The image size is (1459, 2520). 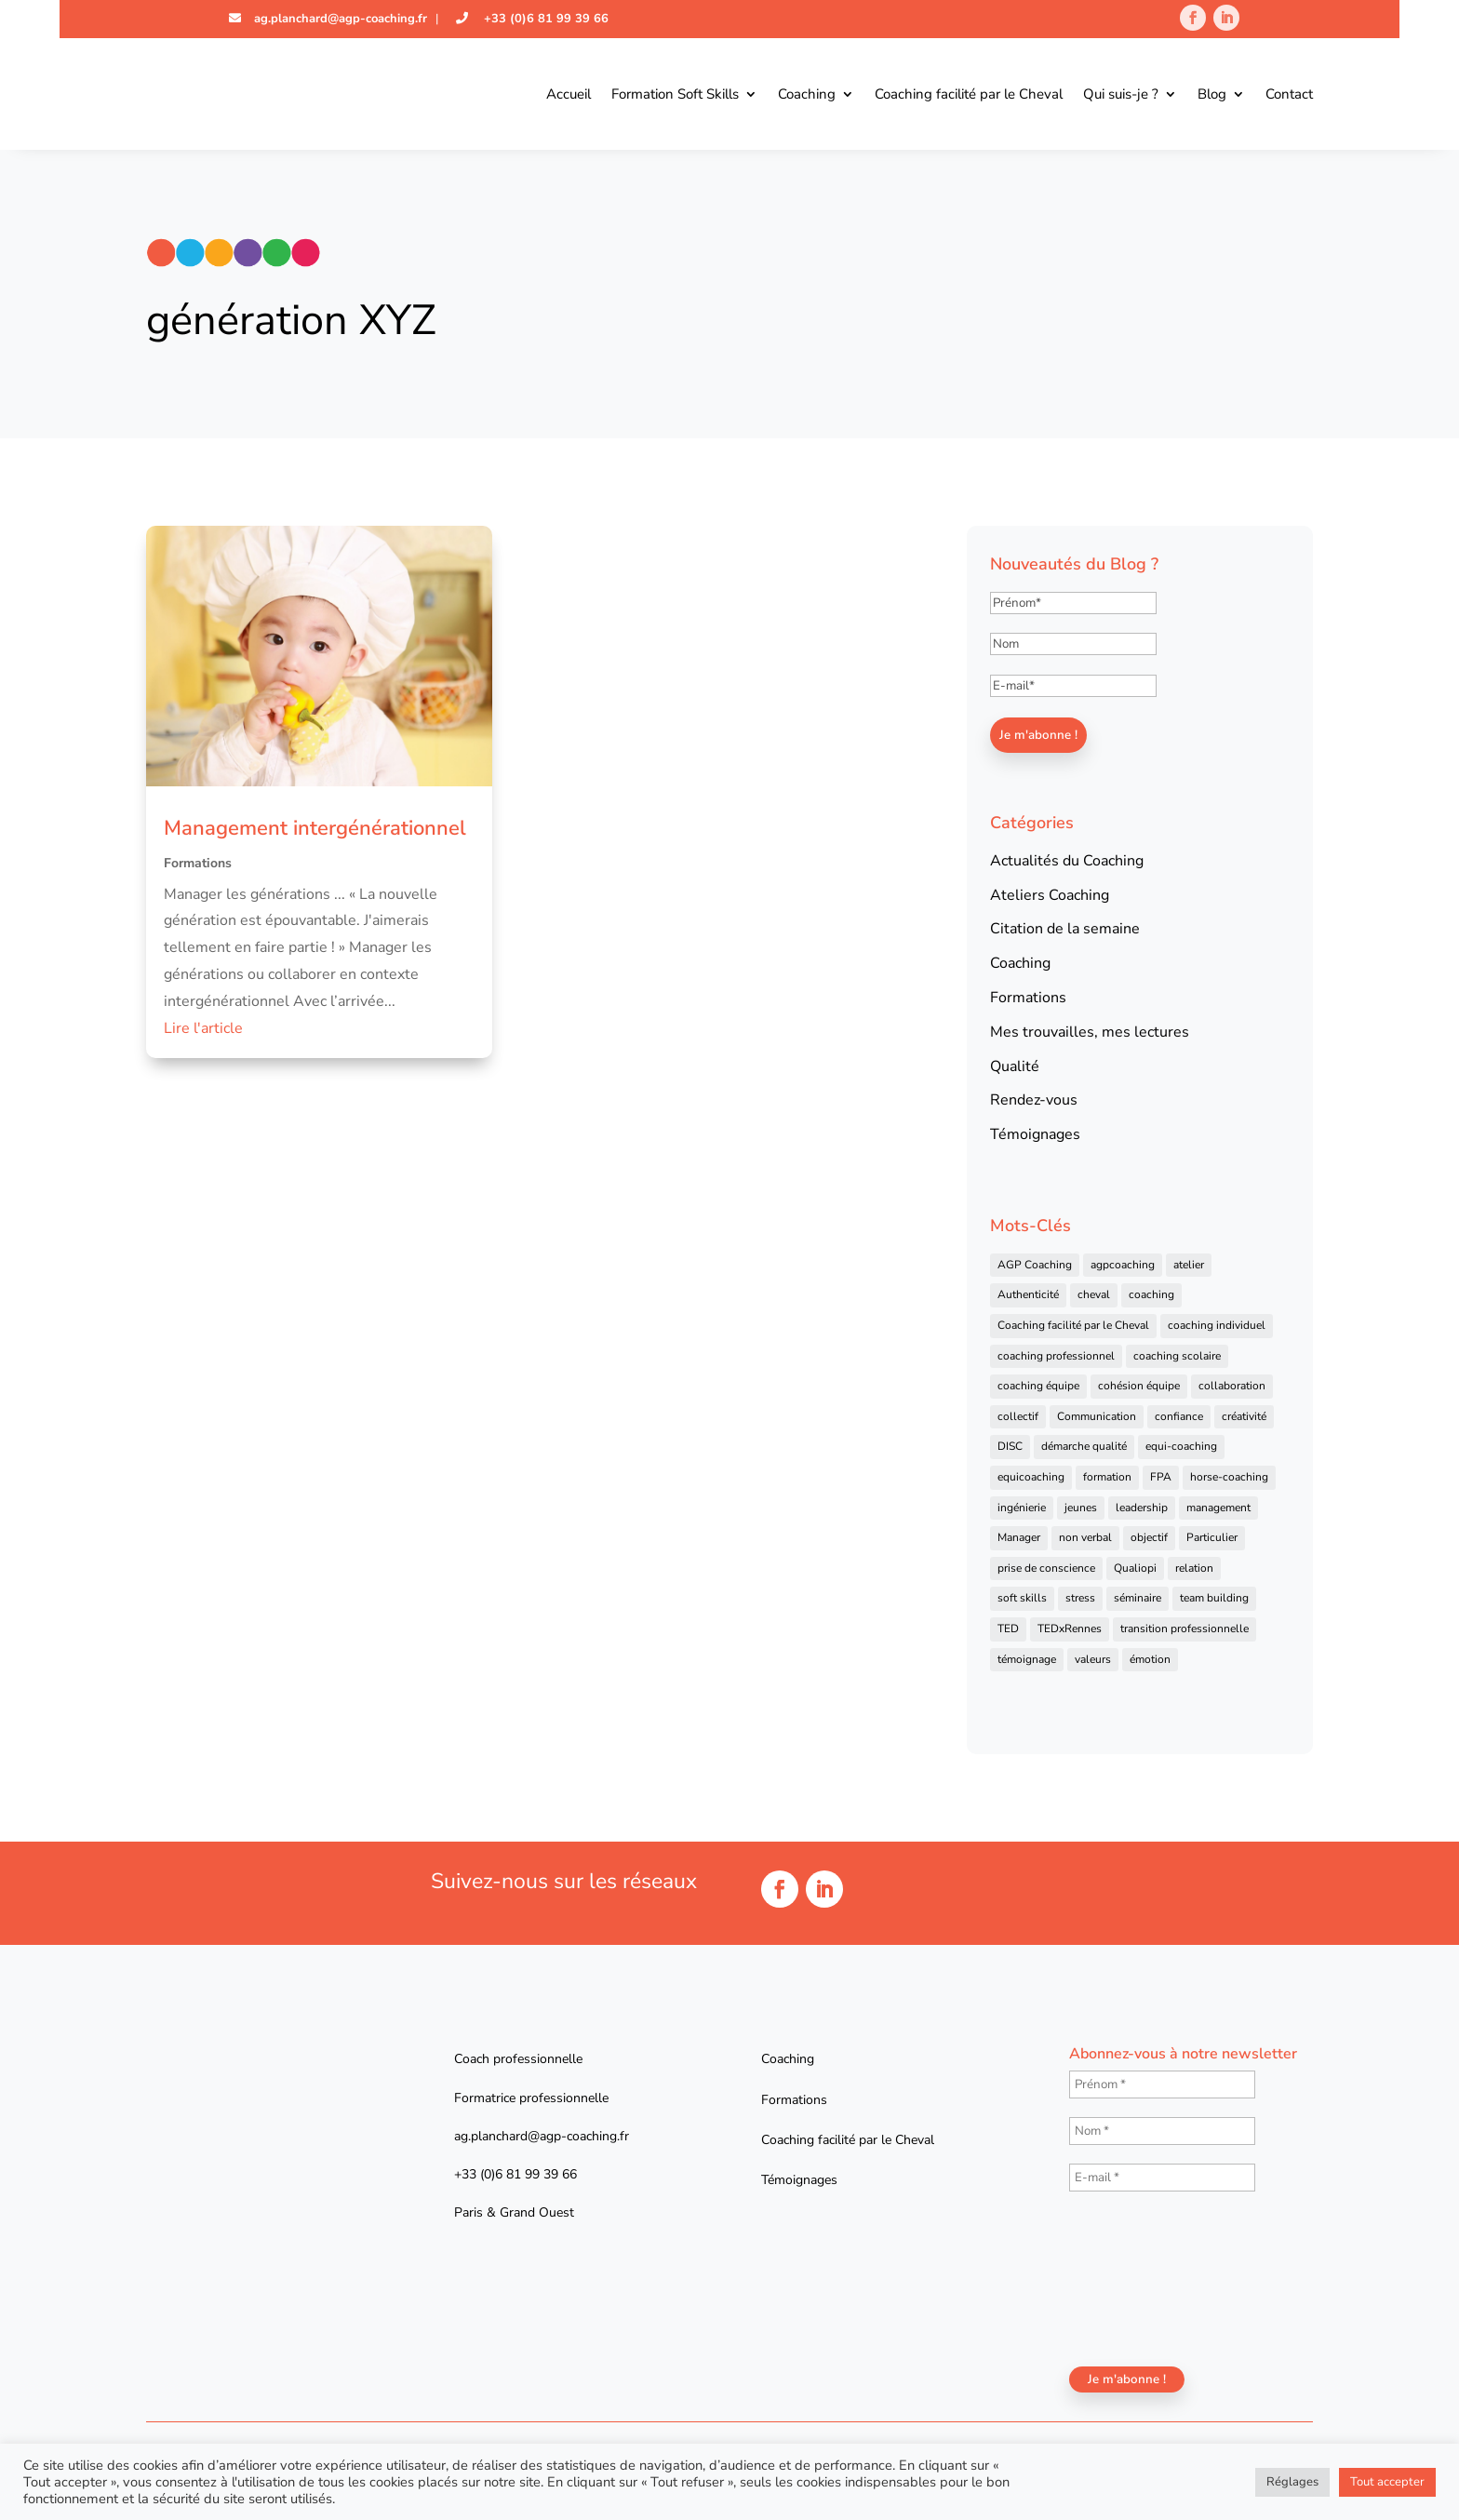 I want to click on [E-mail *], so click(x=1162, y=2178).